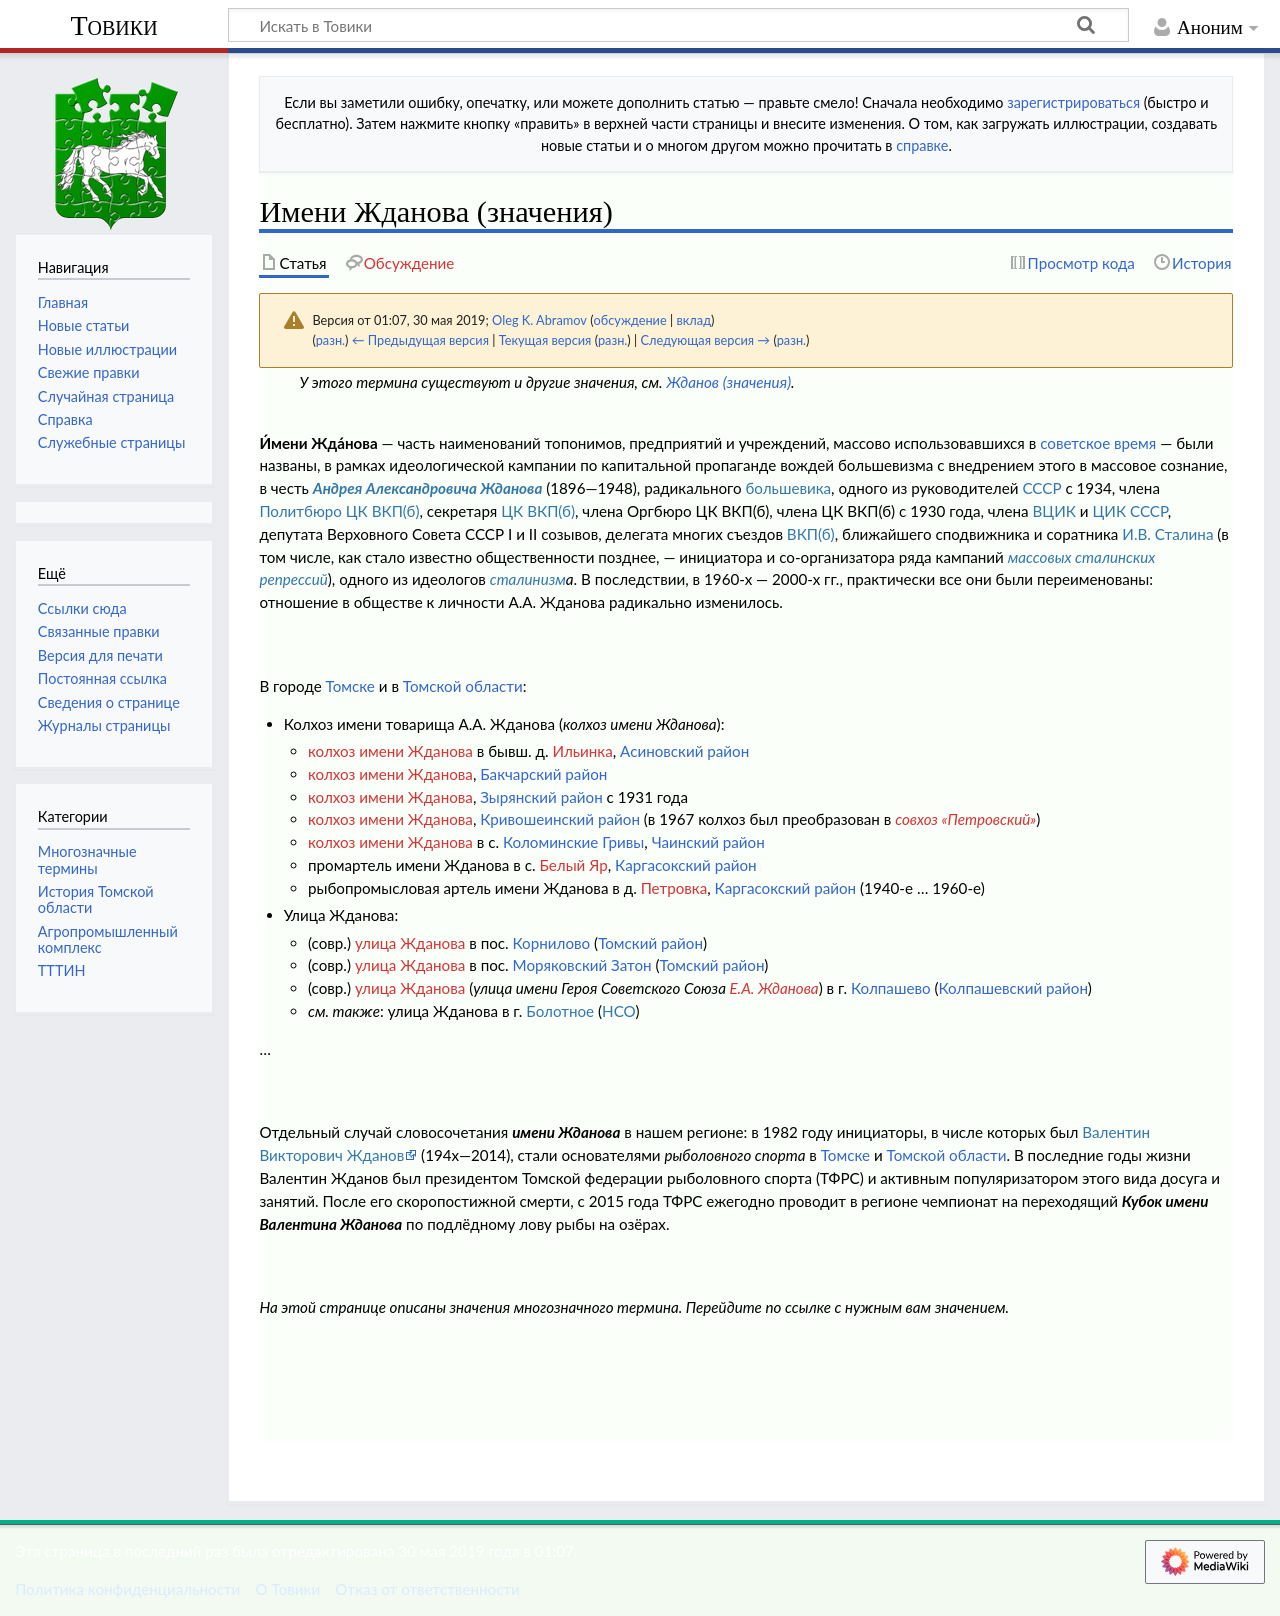  Describe the element at coordinates (788, 488) in the screenshot. I see `большевика` at that location.